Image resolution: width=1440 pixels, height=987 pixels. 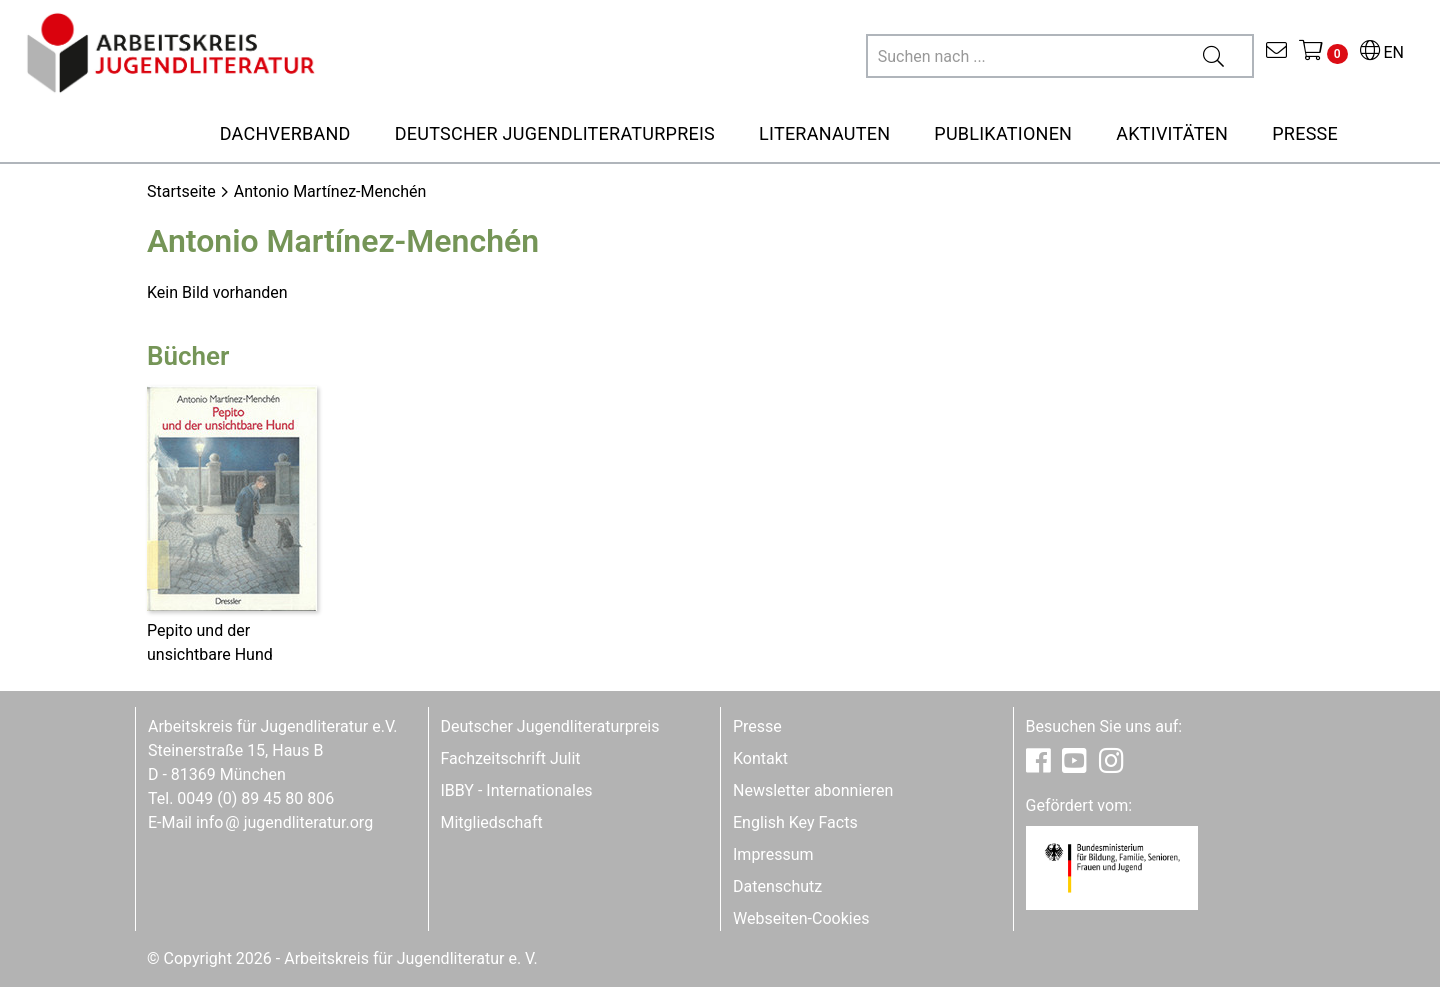 What do you see at coordinates (813, 790) in the screenshot?
I see `Newsletter abonnieren` at bounding box center [813, 790].